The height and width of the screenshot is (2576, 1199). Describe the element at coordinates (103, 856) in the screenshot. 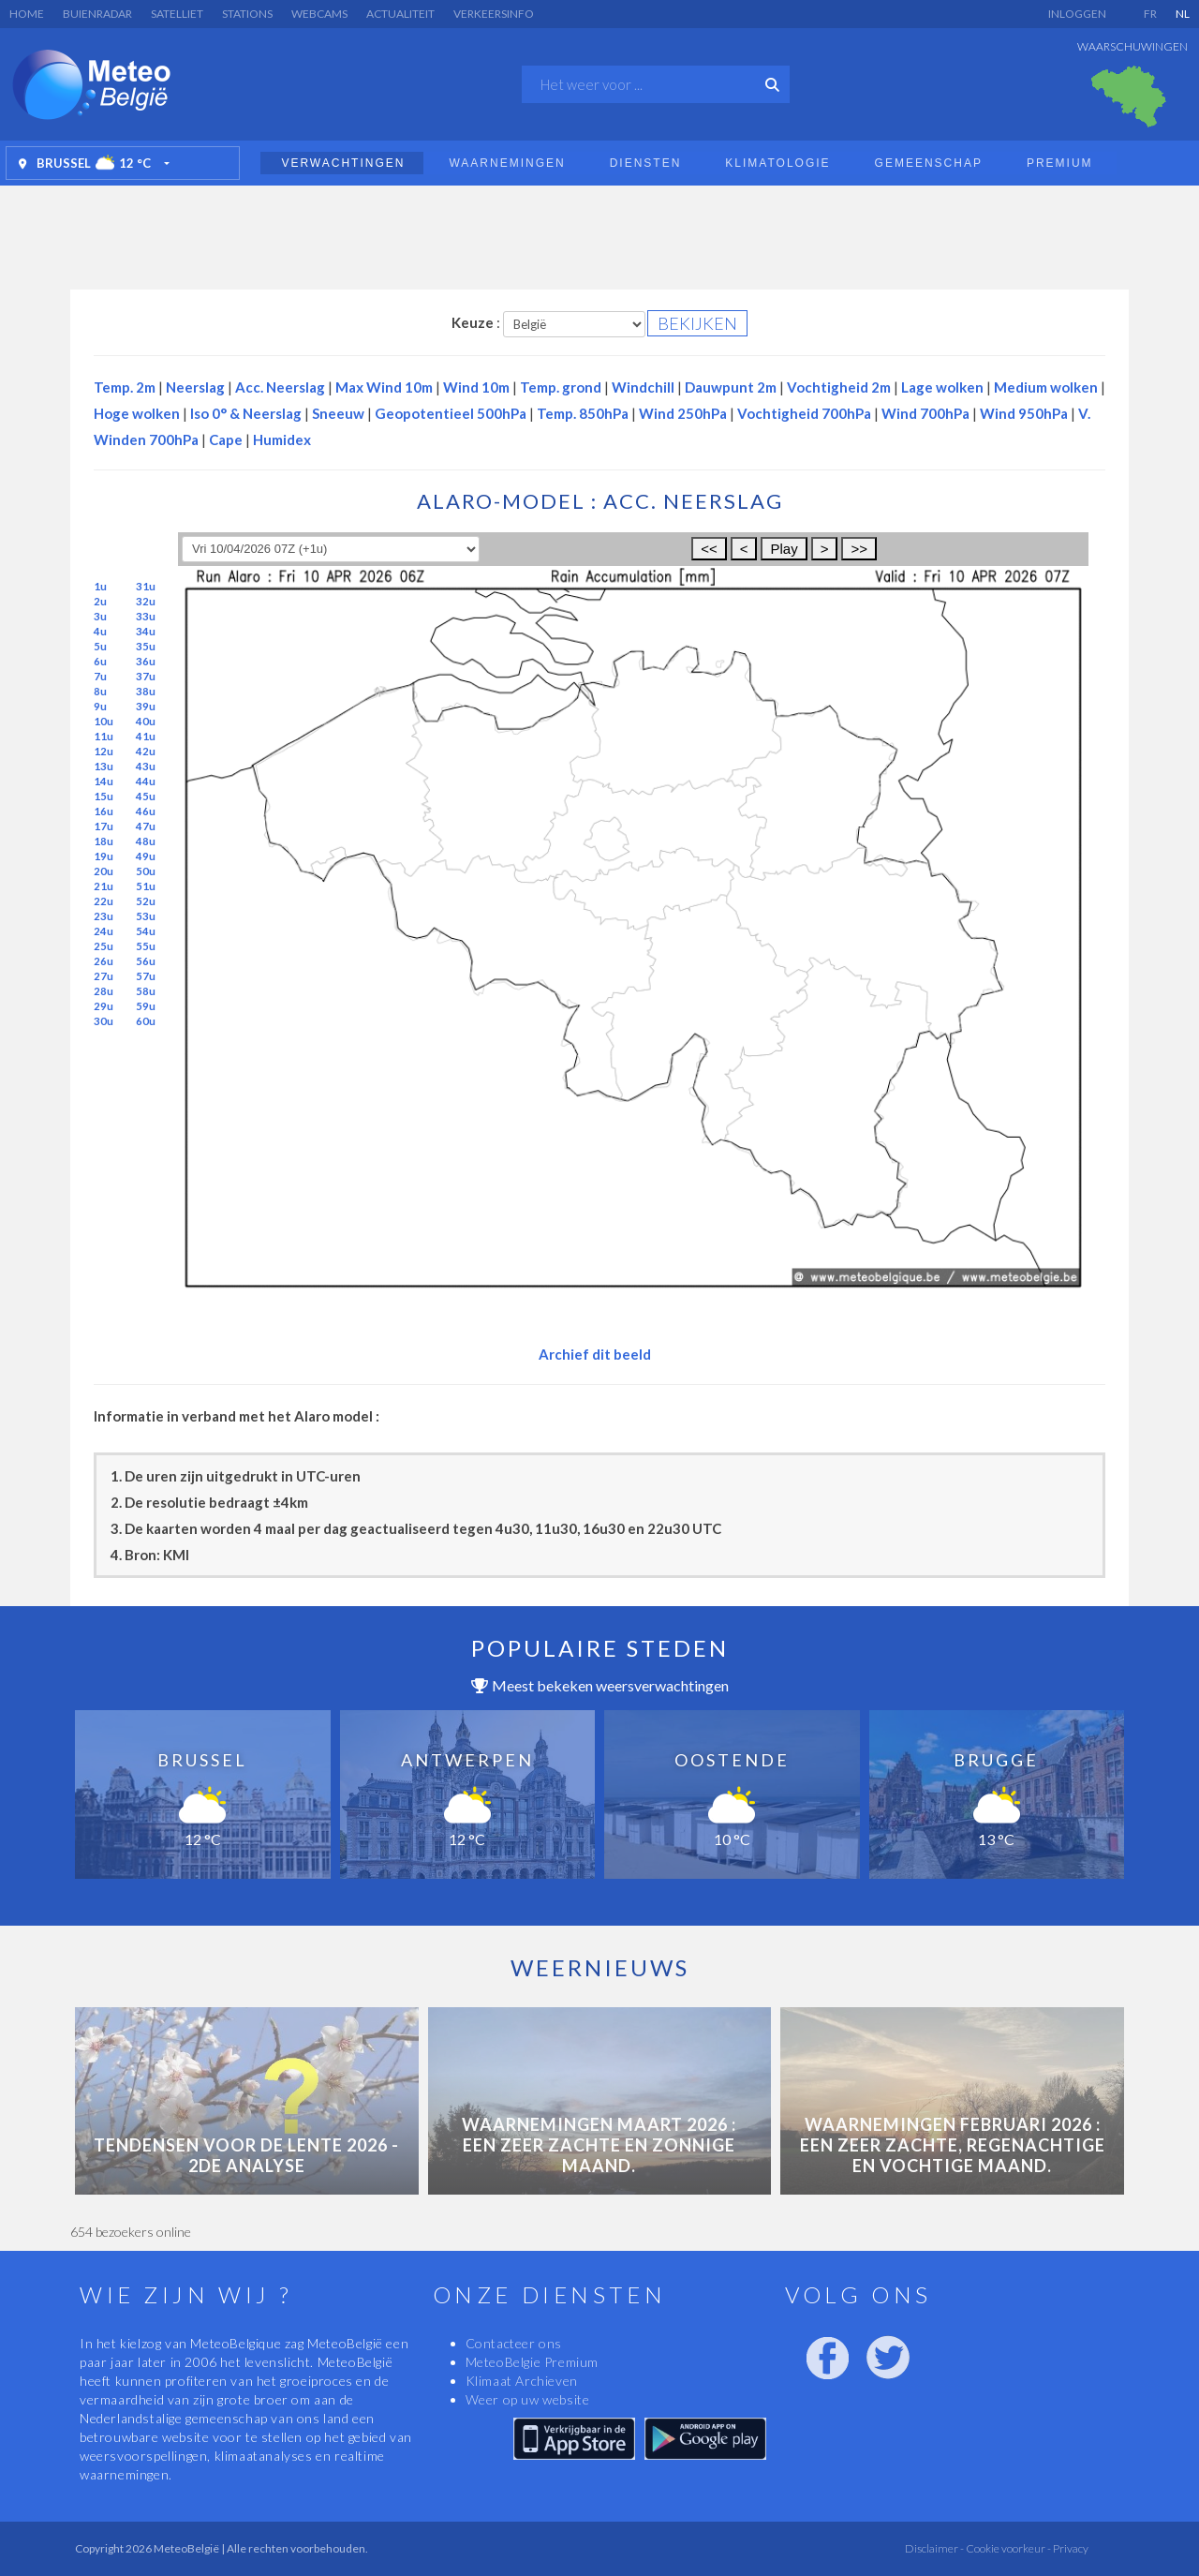

I see `19u` at that location.